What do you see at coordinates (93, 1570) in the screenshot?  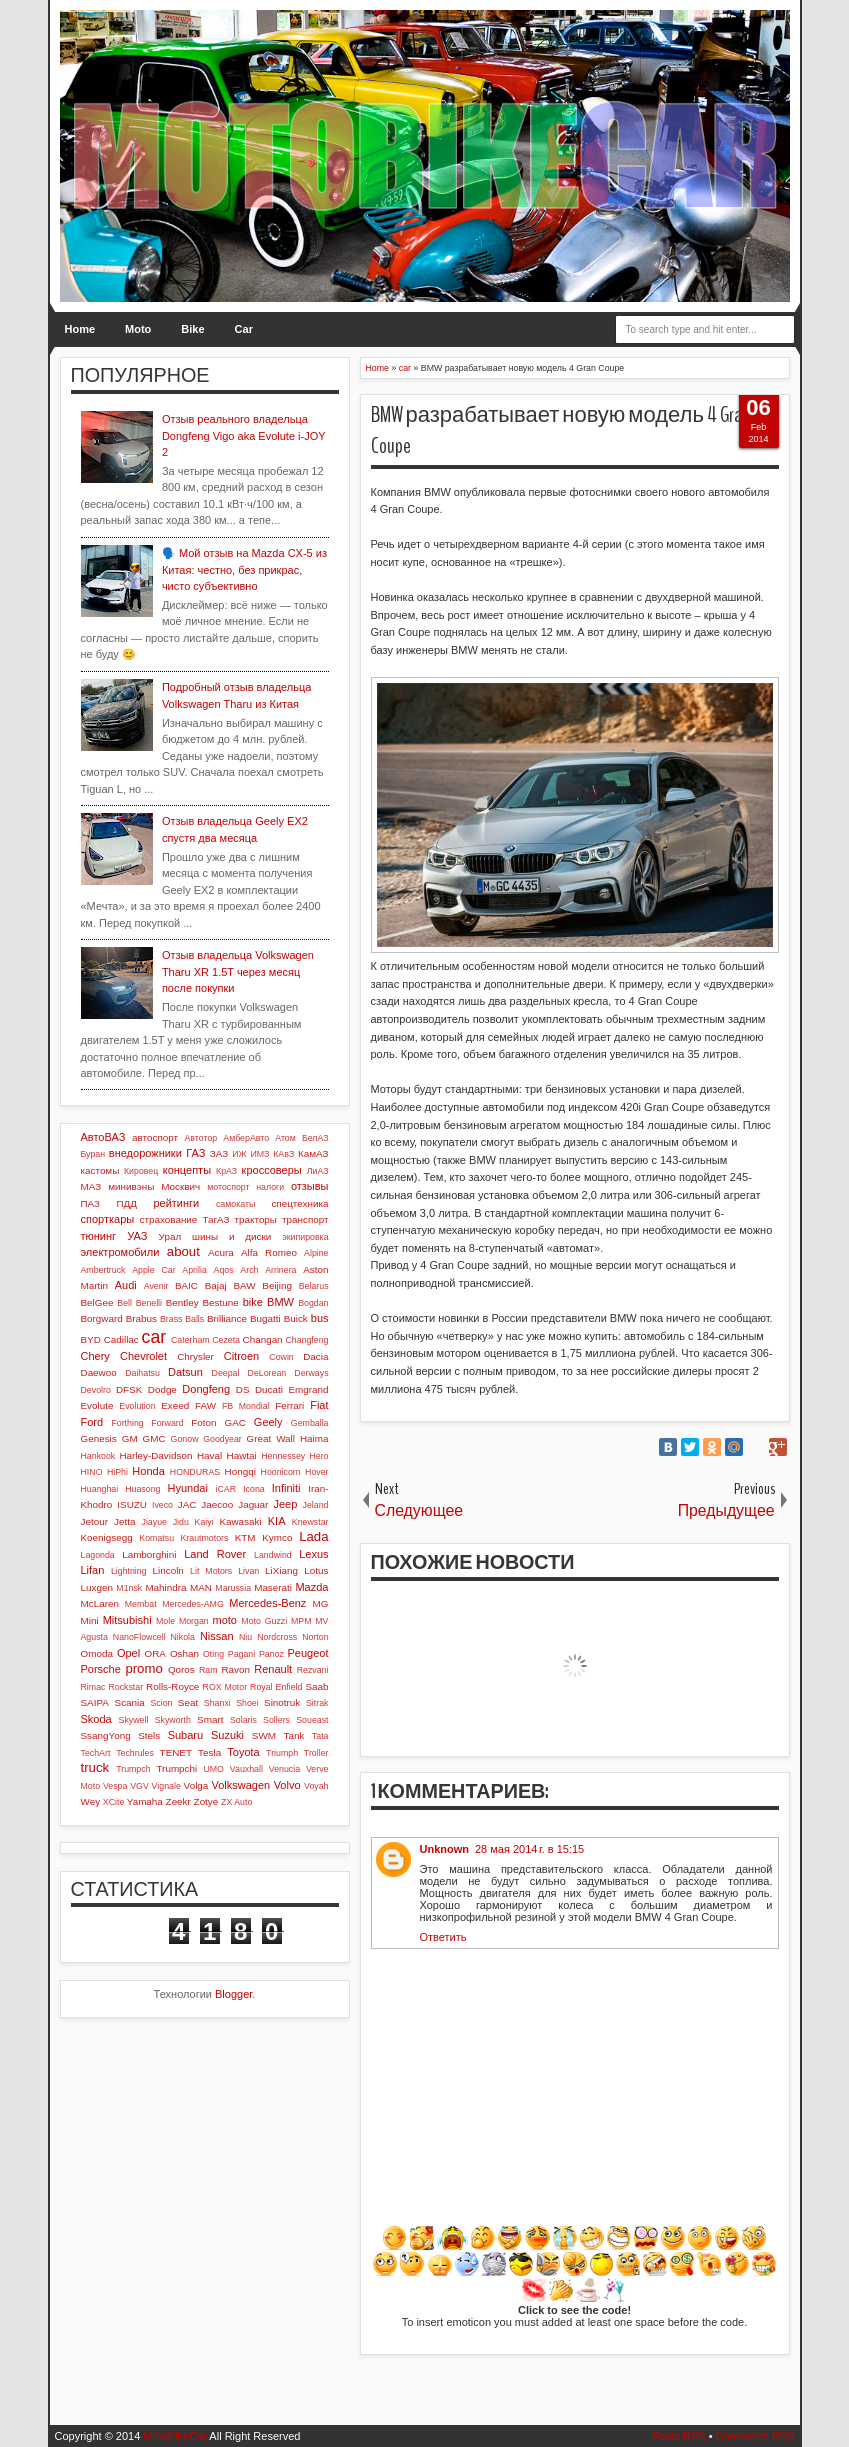 I see `Lifan` at bounding box center [93, 1570].